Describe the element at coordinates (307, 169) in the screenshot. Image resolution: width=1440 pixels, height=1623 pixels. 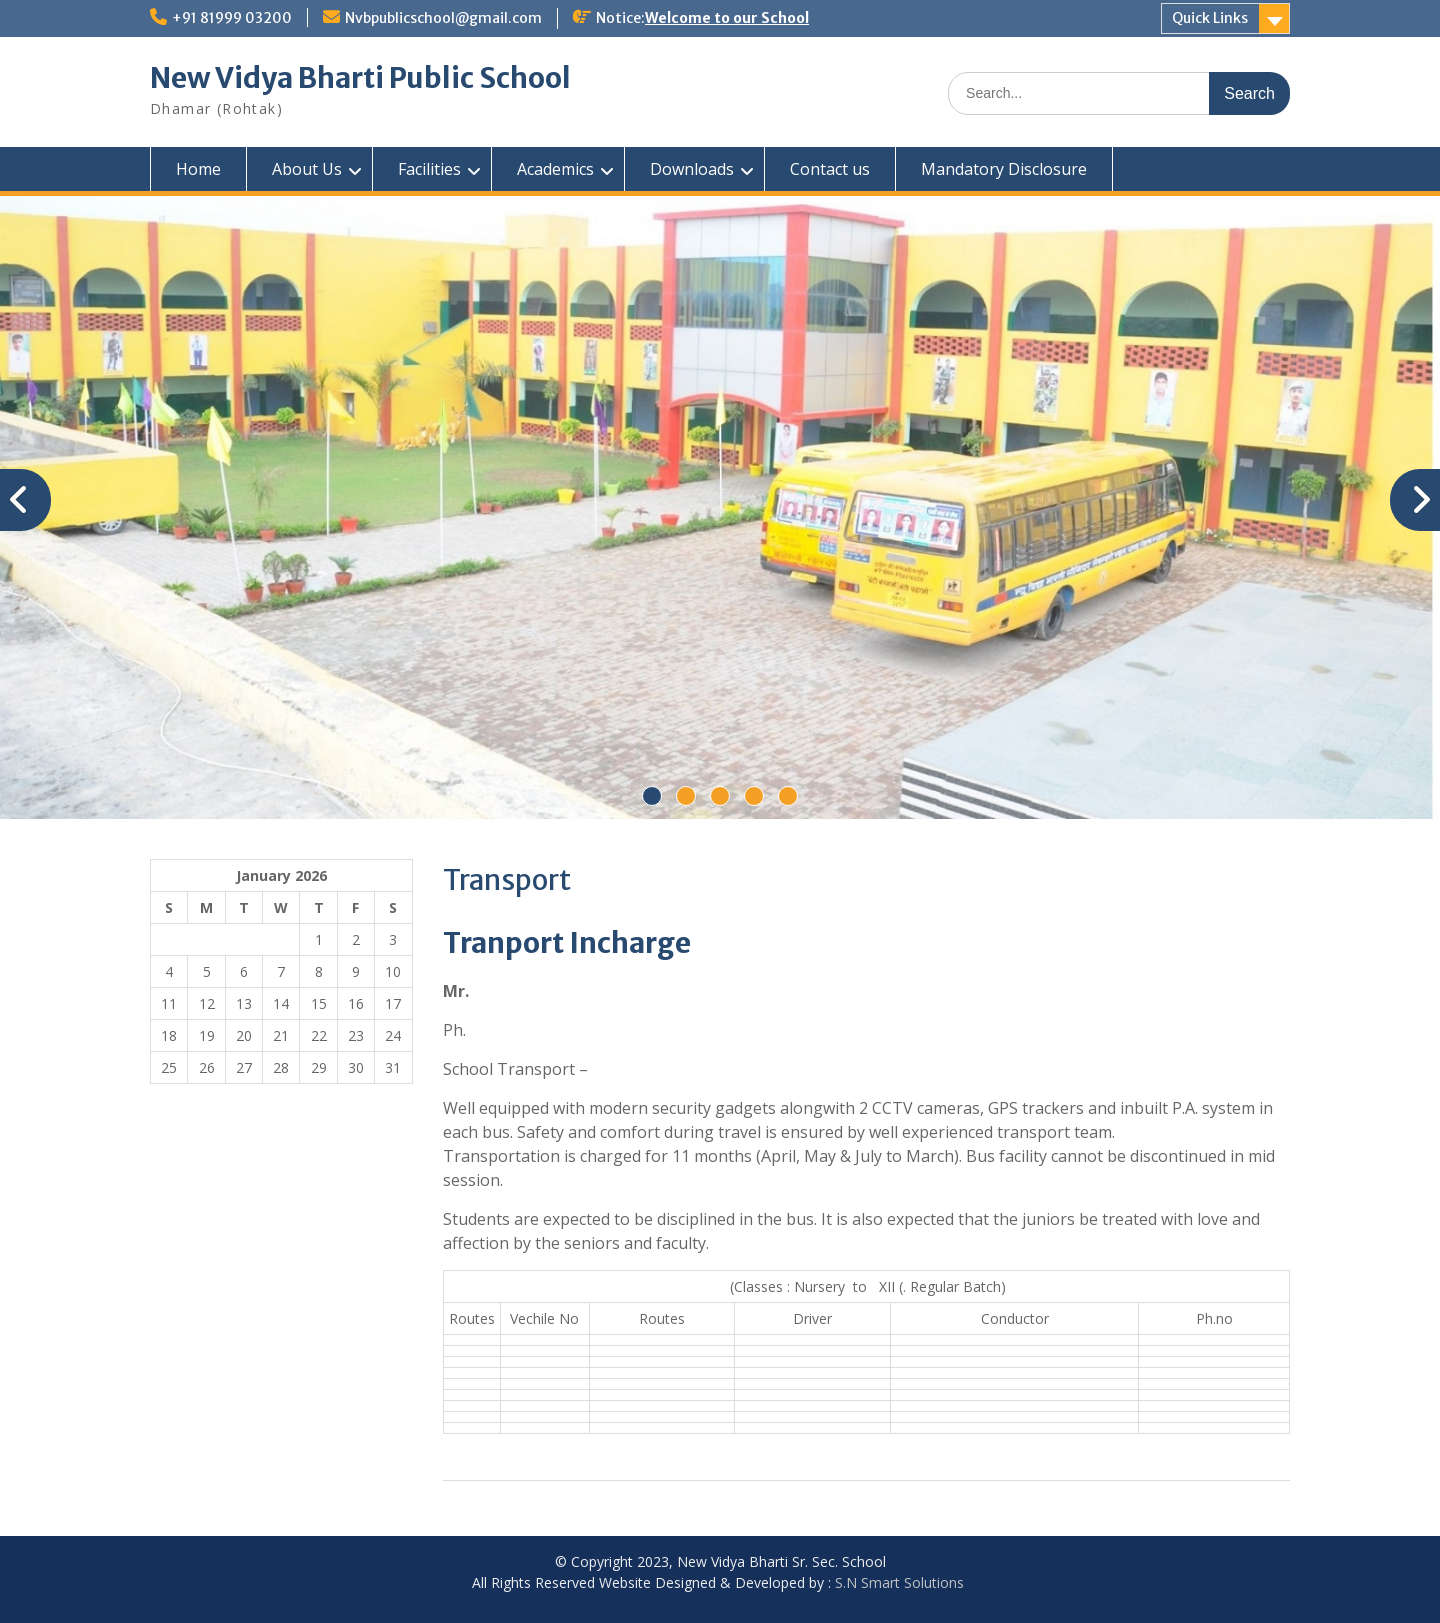
I see `About Us` at that location.